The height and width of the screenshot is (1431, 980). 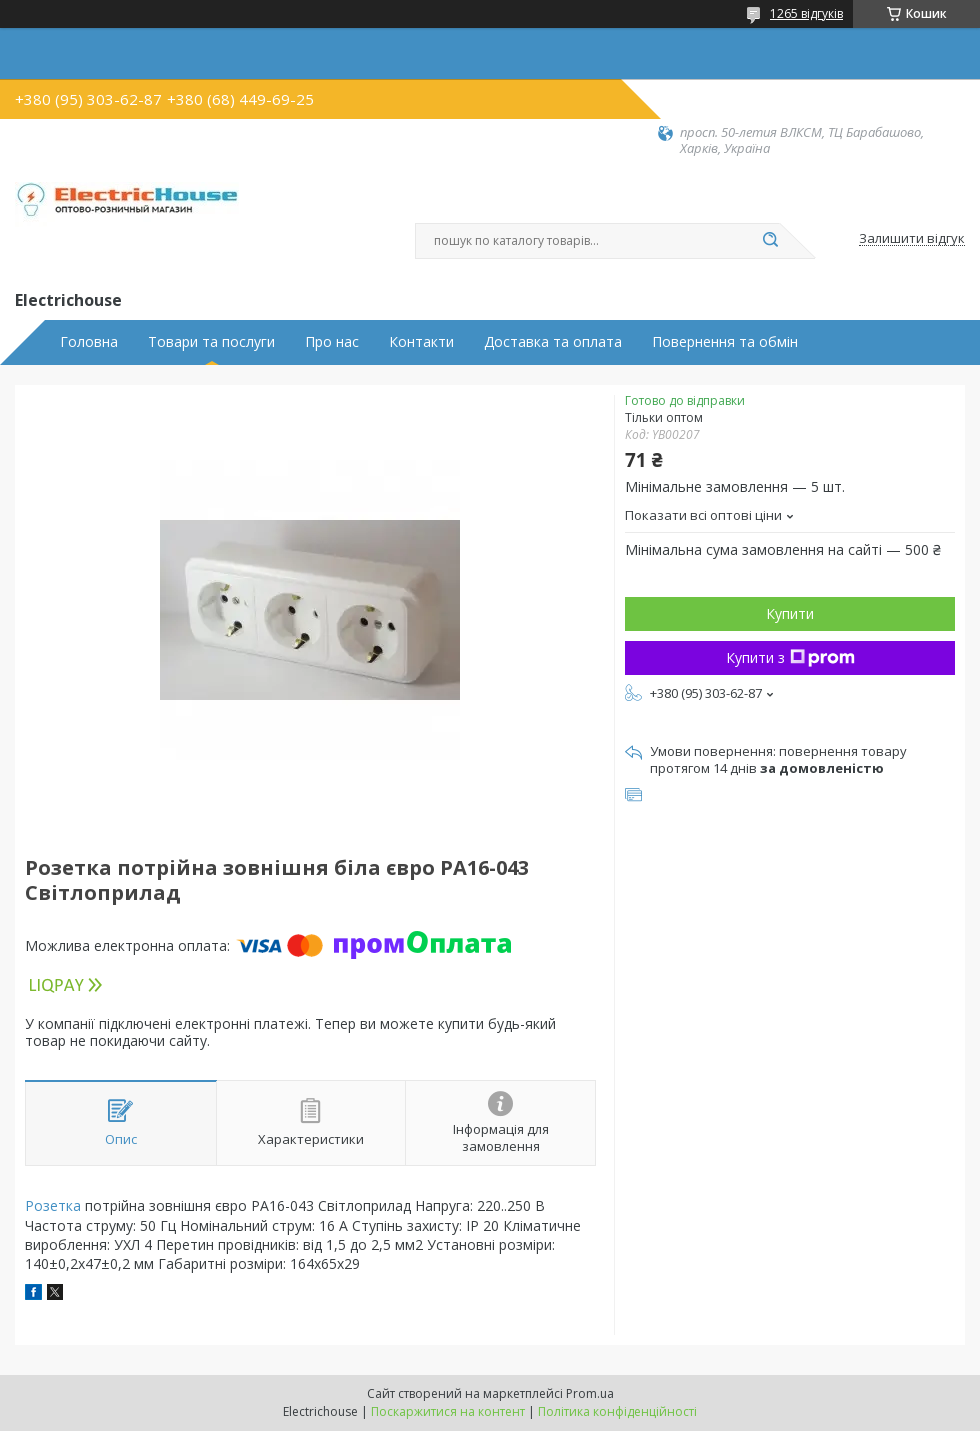 I want to click on Товари та послуги, so click(x=211, y=342).